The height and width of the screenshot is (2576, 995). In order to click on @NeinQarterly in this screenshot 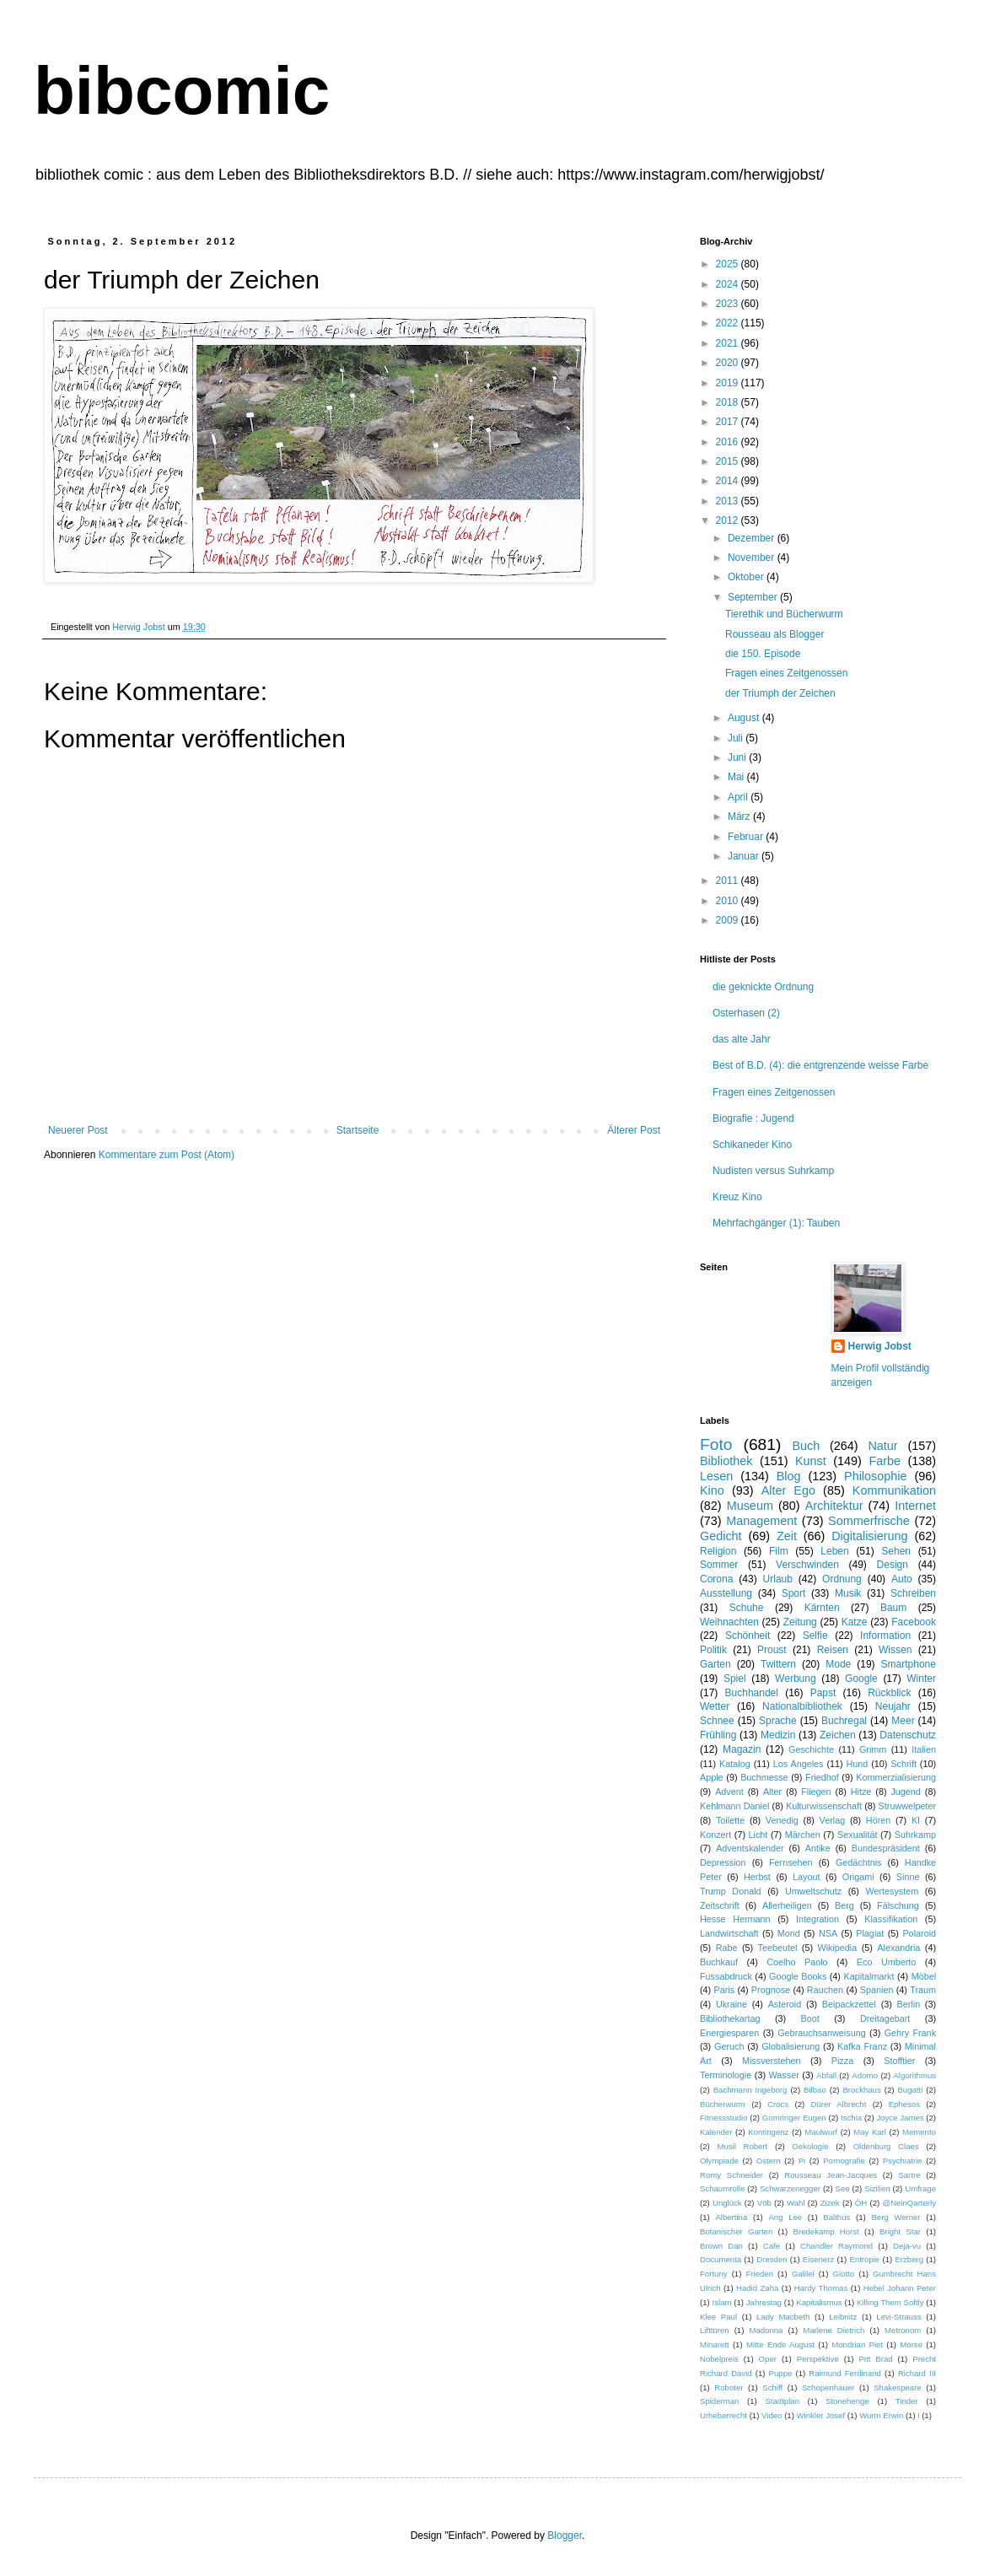, I will do `click(909, 2202)`.